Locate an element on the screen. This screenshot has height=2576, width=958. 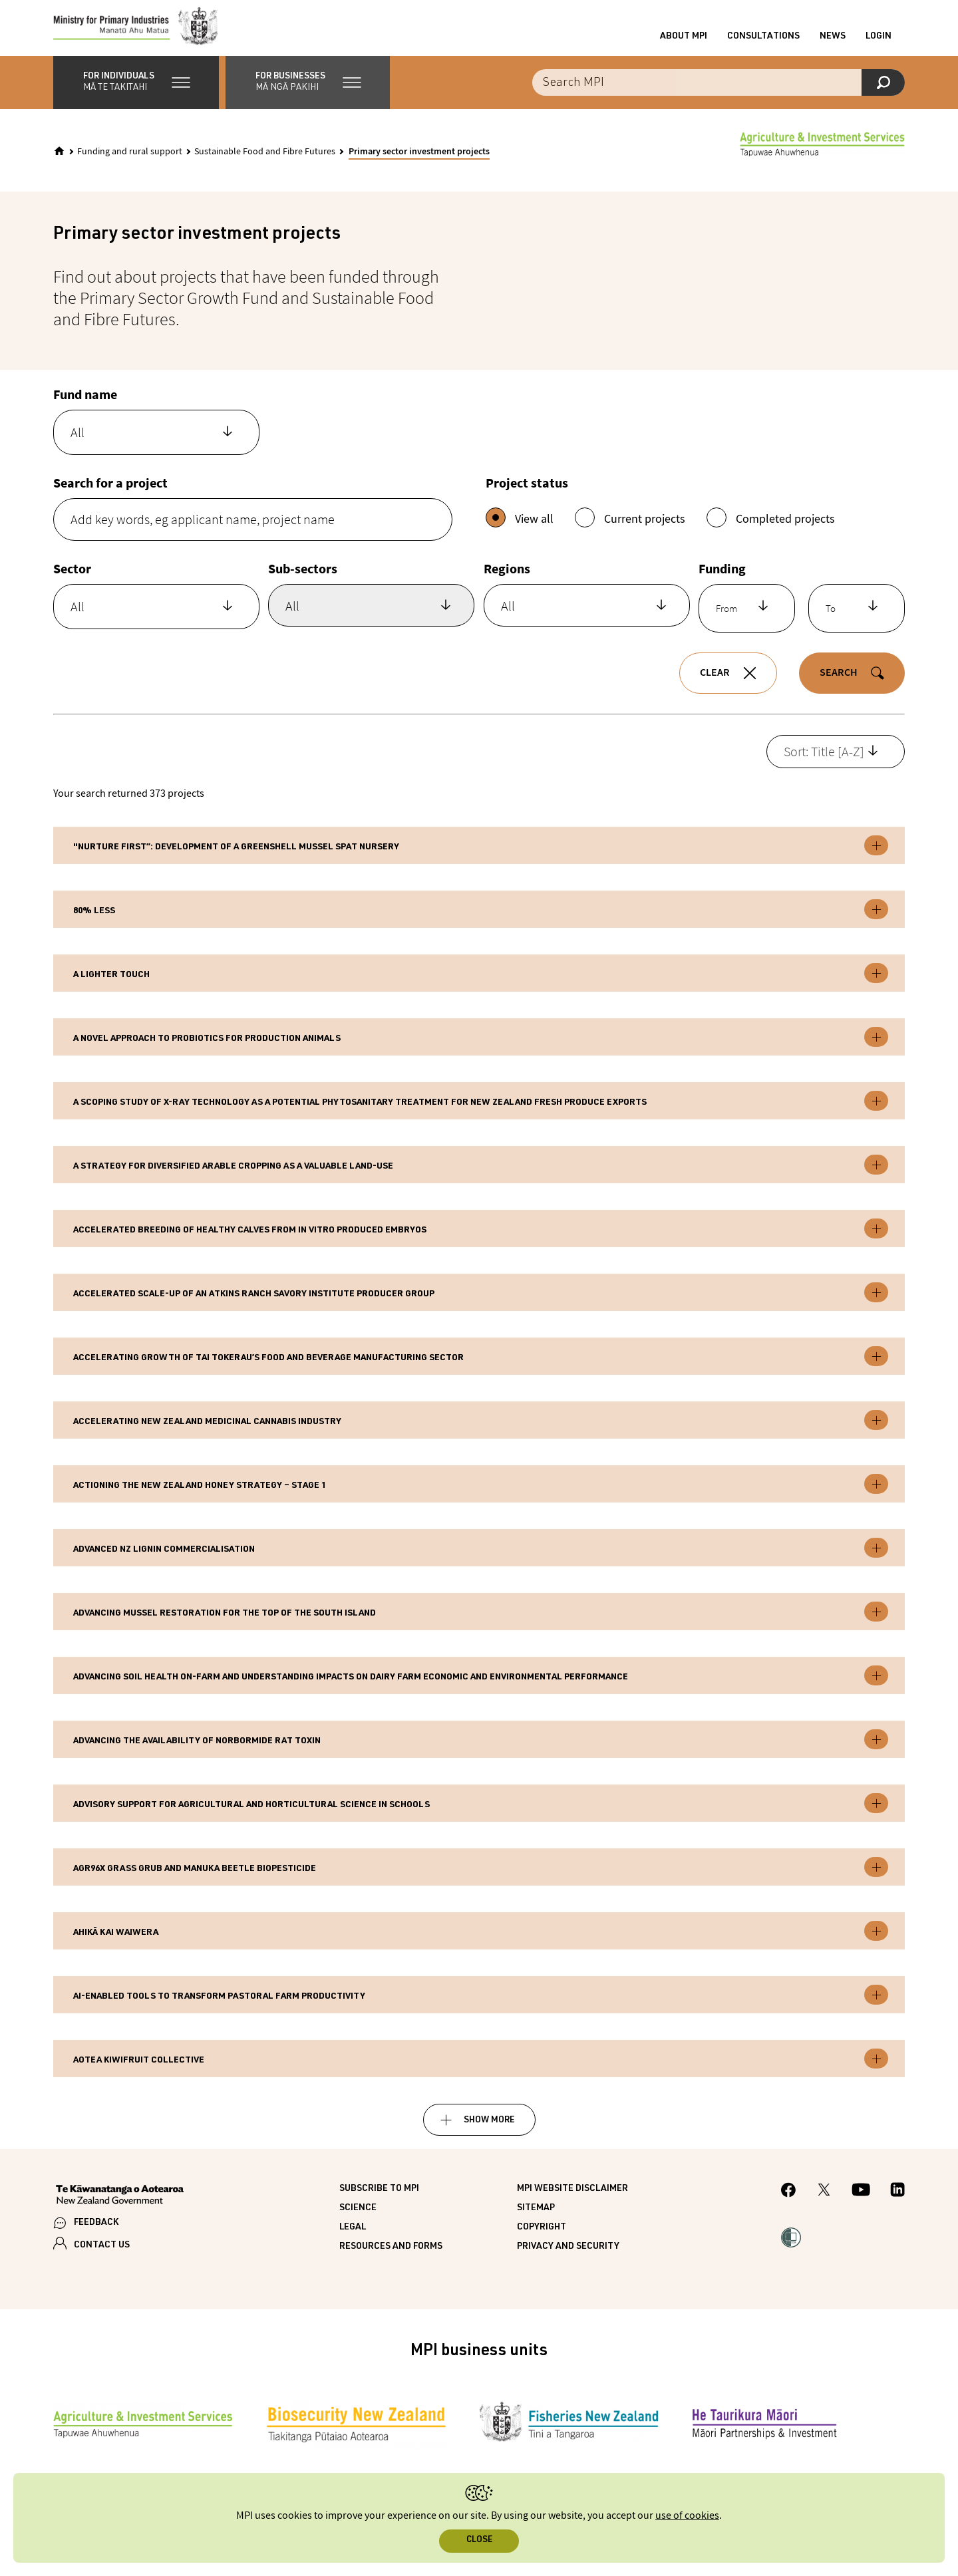
Consultations is located at coordinates (763, 42).